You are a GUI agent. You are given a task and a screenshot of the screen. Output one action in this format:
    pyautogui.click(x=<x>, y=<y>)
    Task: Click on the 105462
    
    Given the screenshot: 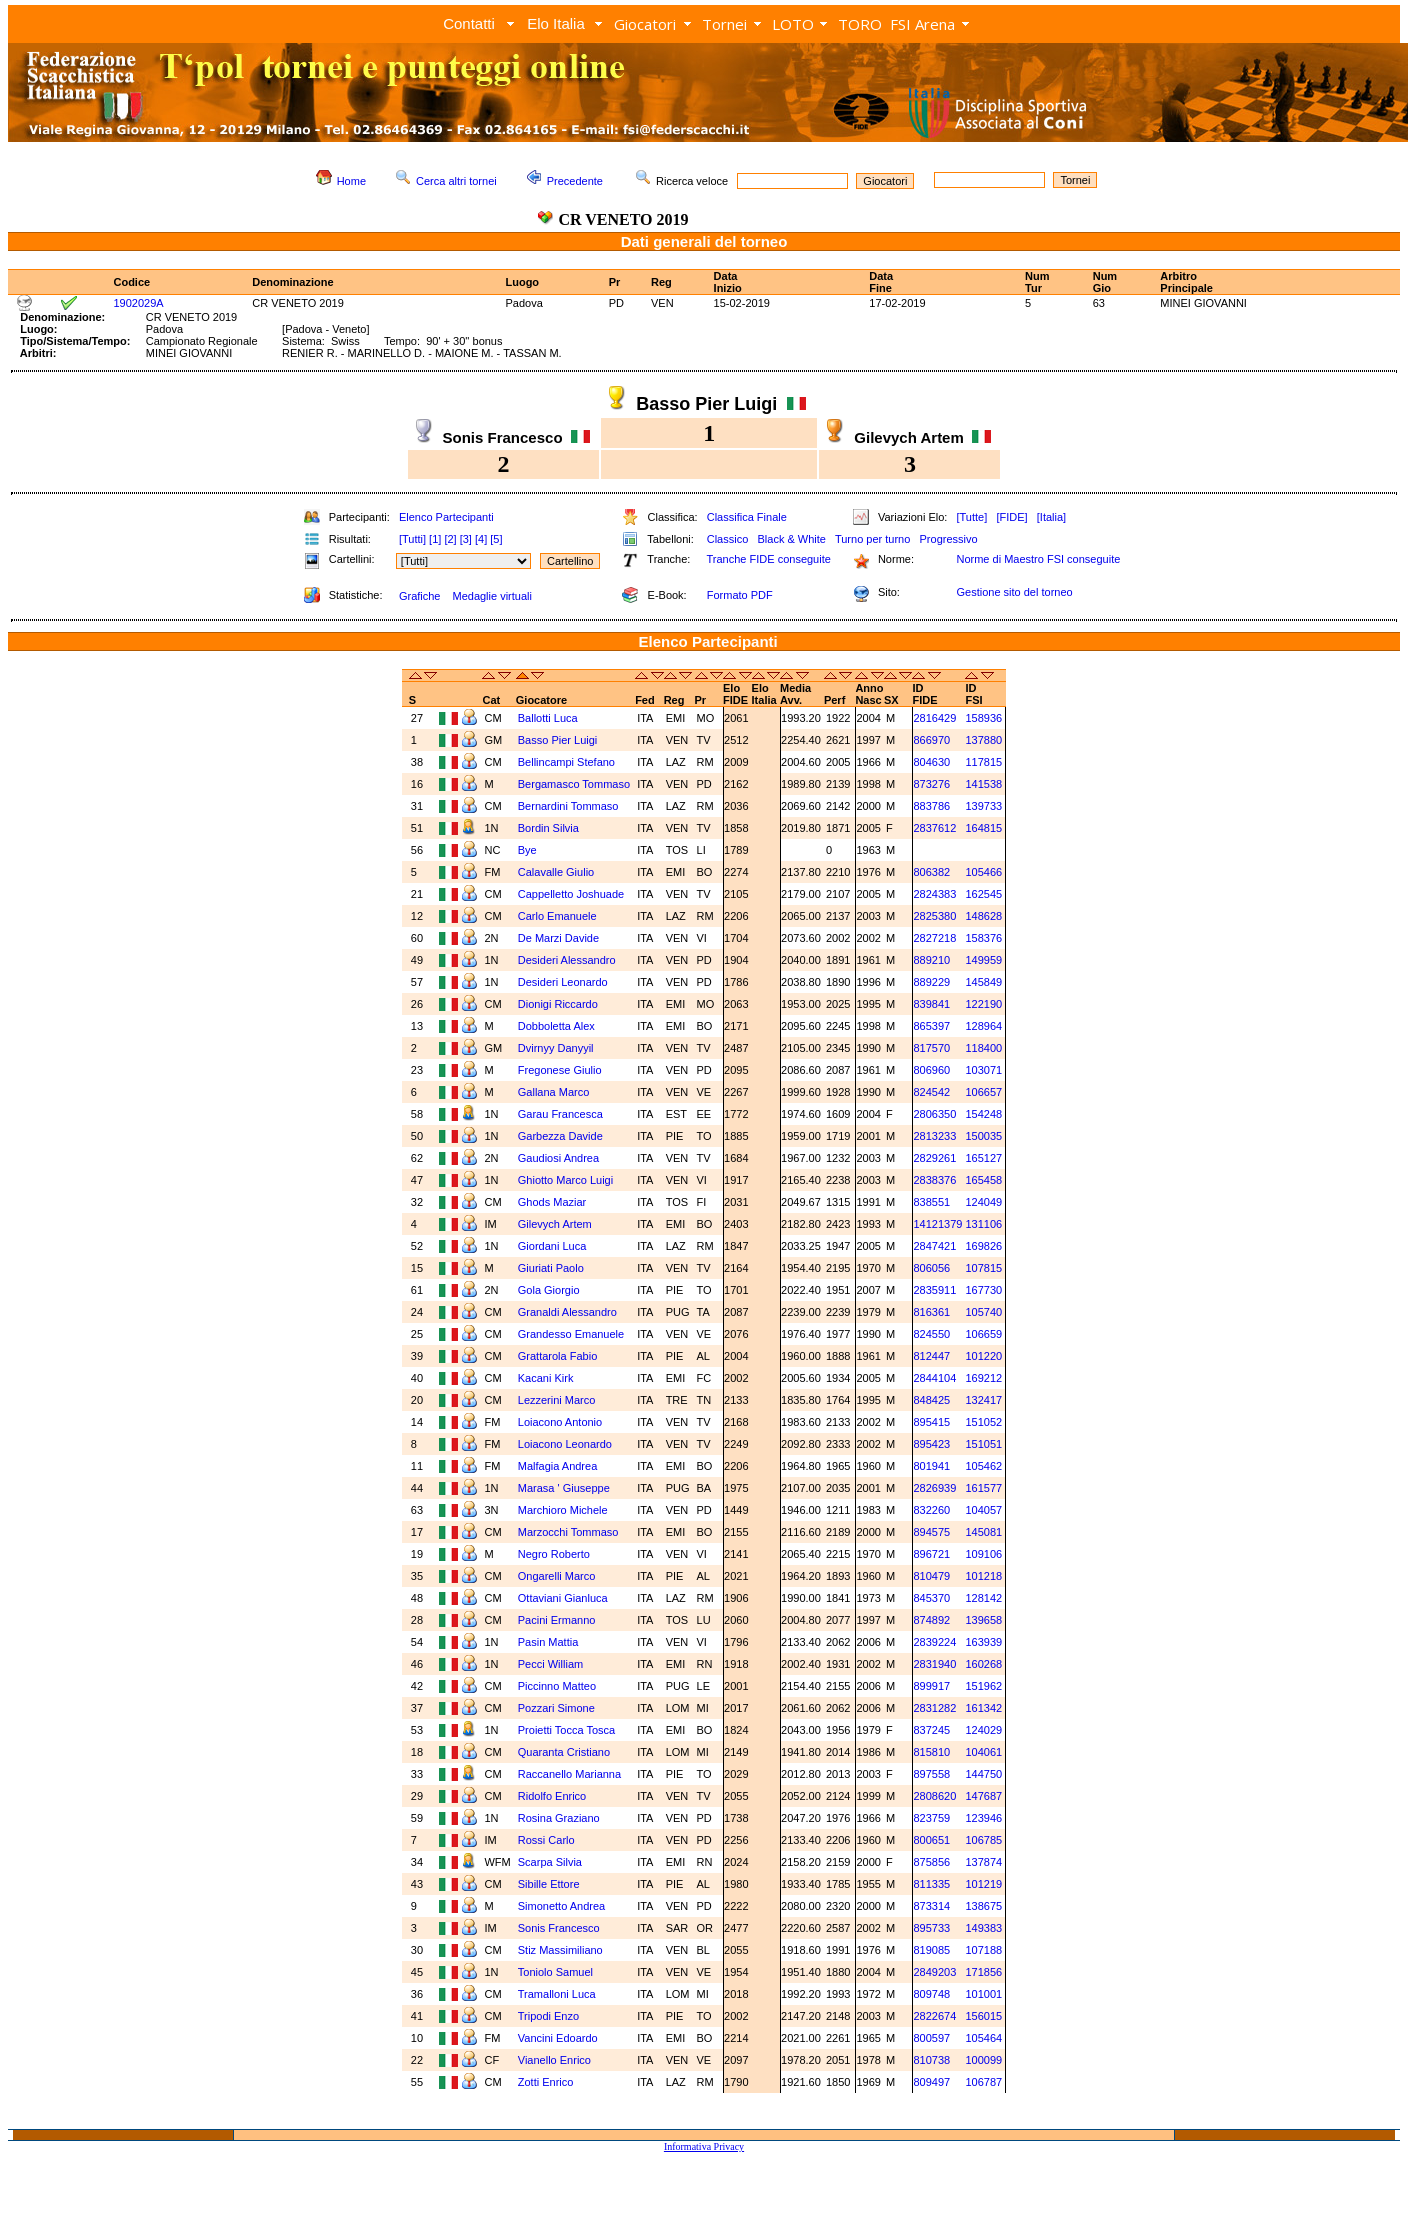 What is the action you would take?
    pyautogui.click(x=983, y=1466)
    